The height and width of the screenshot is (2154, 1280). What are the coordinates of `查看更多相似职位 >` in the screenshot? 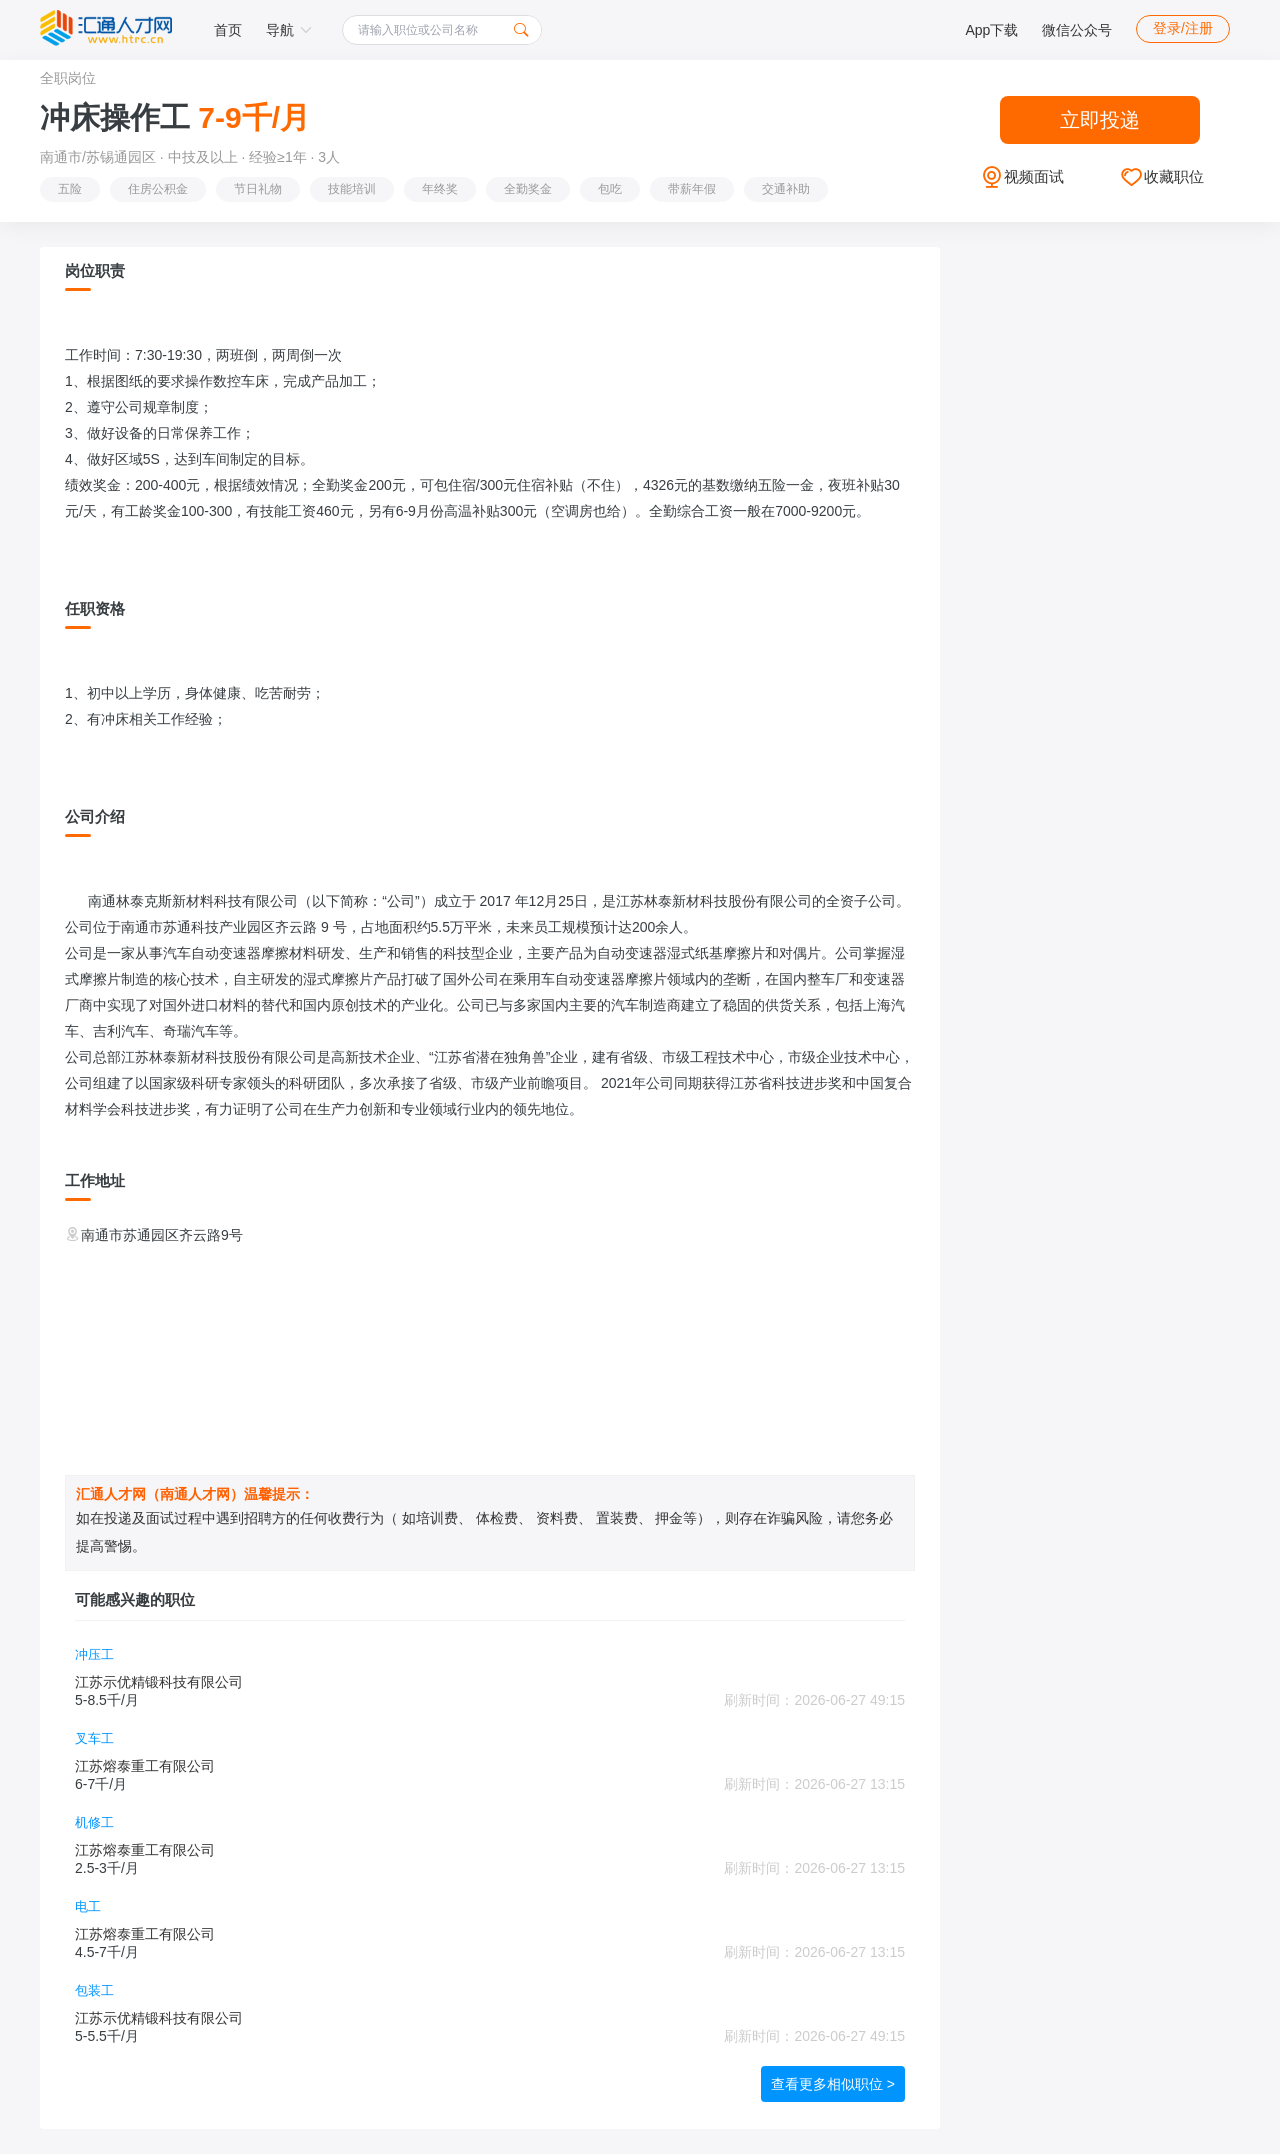 It's located at (833, 2084).